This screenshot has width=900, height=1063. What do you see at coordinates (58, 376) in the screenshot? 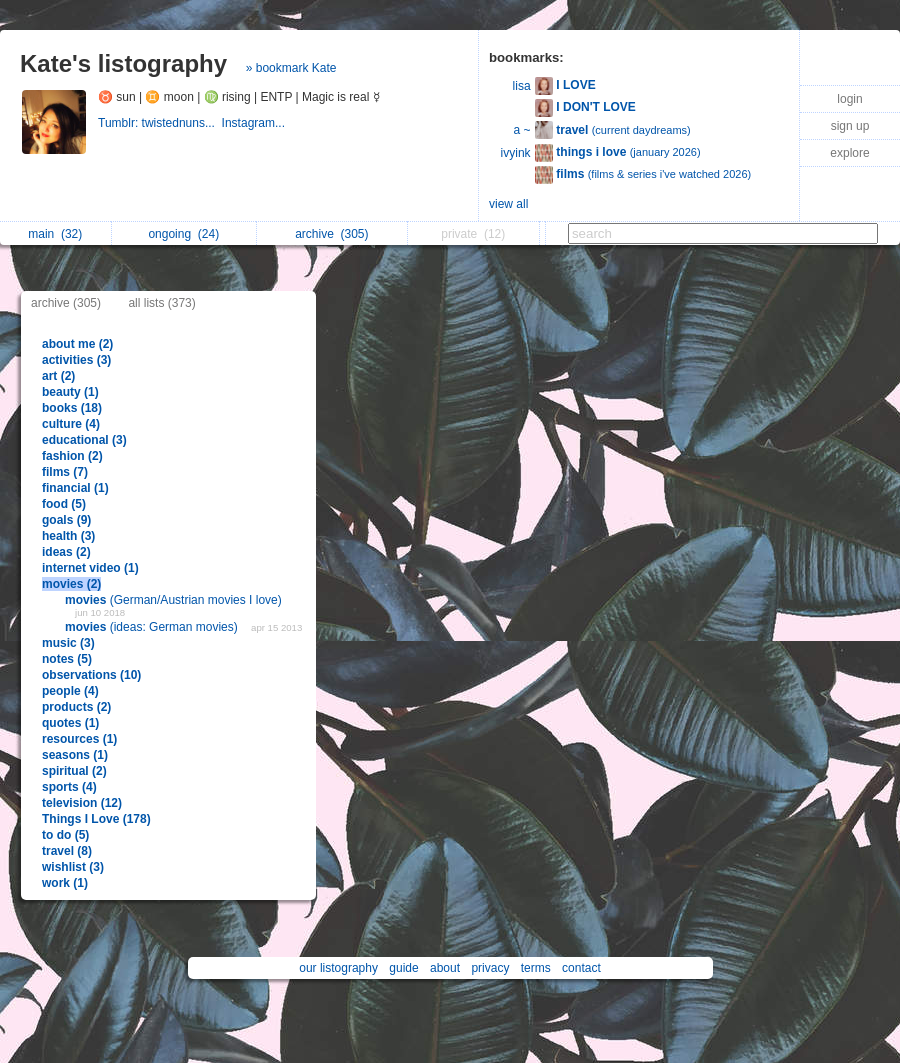
I see `art (2)` at bounding box center [58, 376].